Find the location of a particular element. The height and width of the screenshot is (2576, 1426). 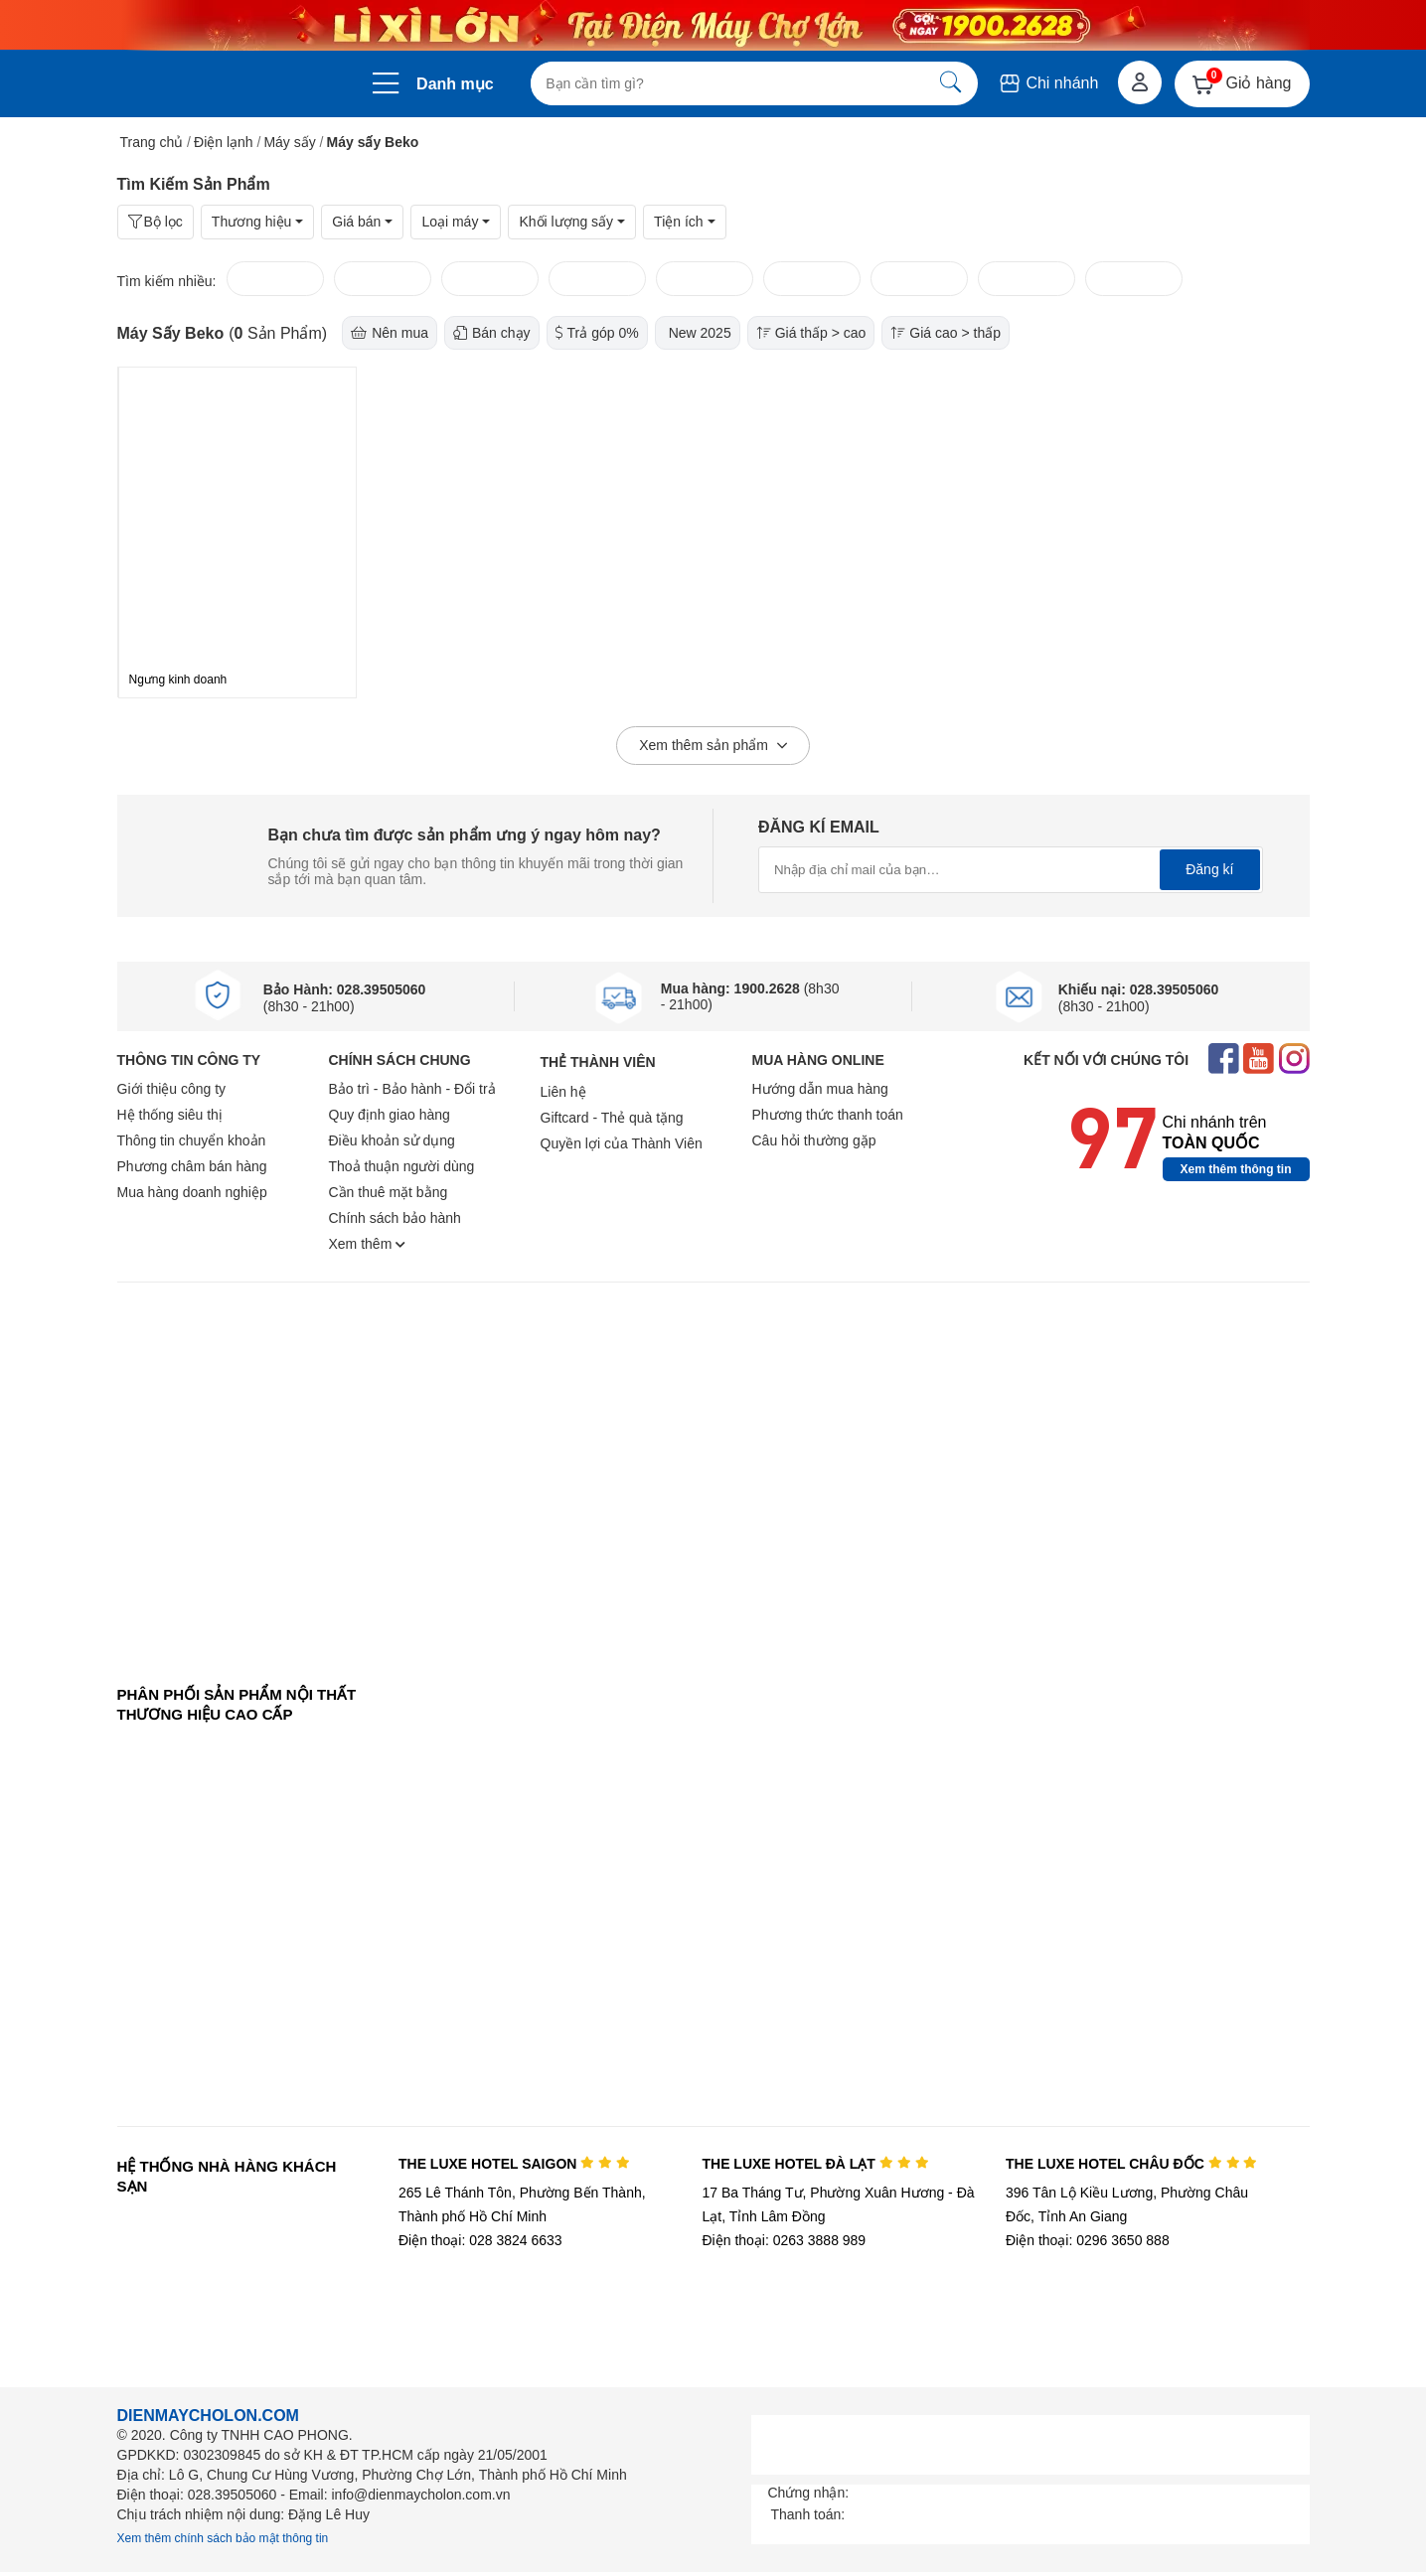

Trang chủ is located at coordinates (152, 142).